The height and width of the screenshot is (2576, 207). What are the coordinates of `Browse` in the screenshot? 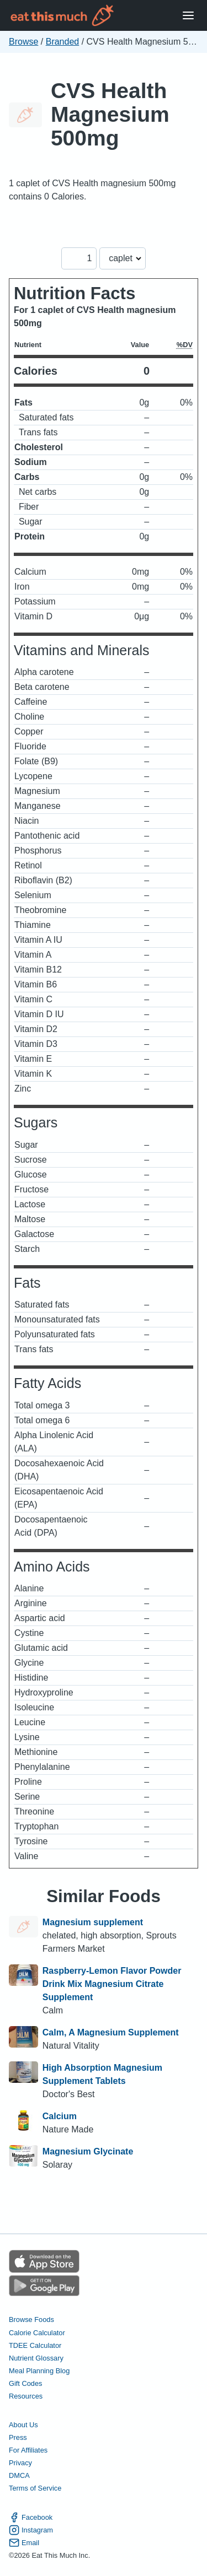 It's located at (23, 41).